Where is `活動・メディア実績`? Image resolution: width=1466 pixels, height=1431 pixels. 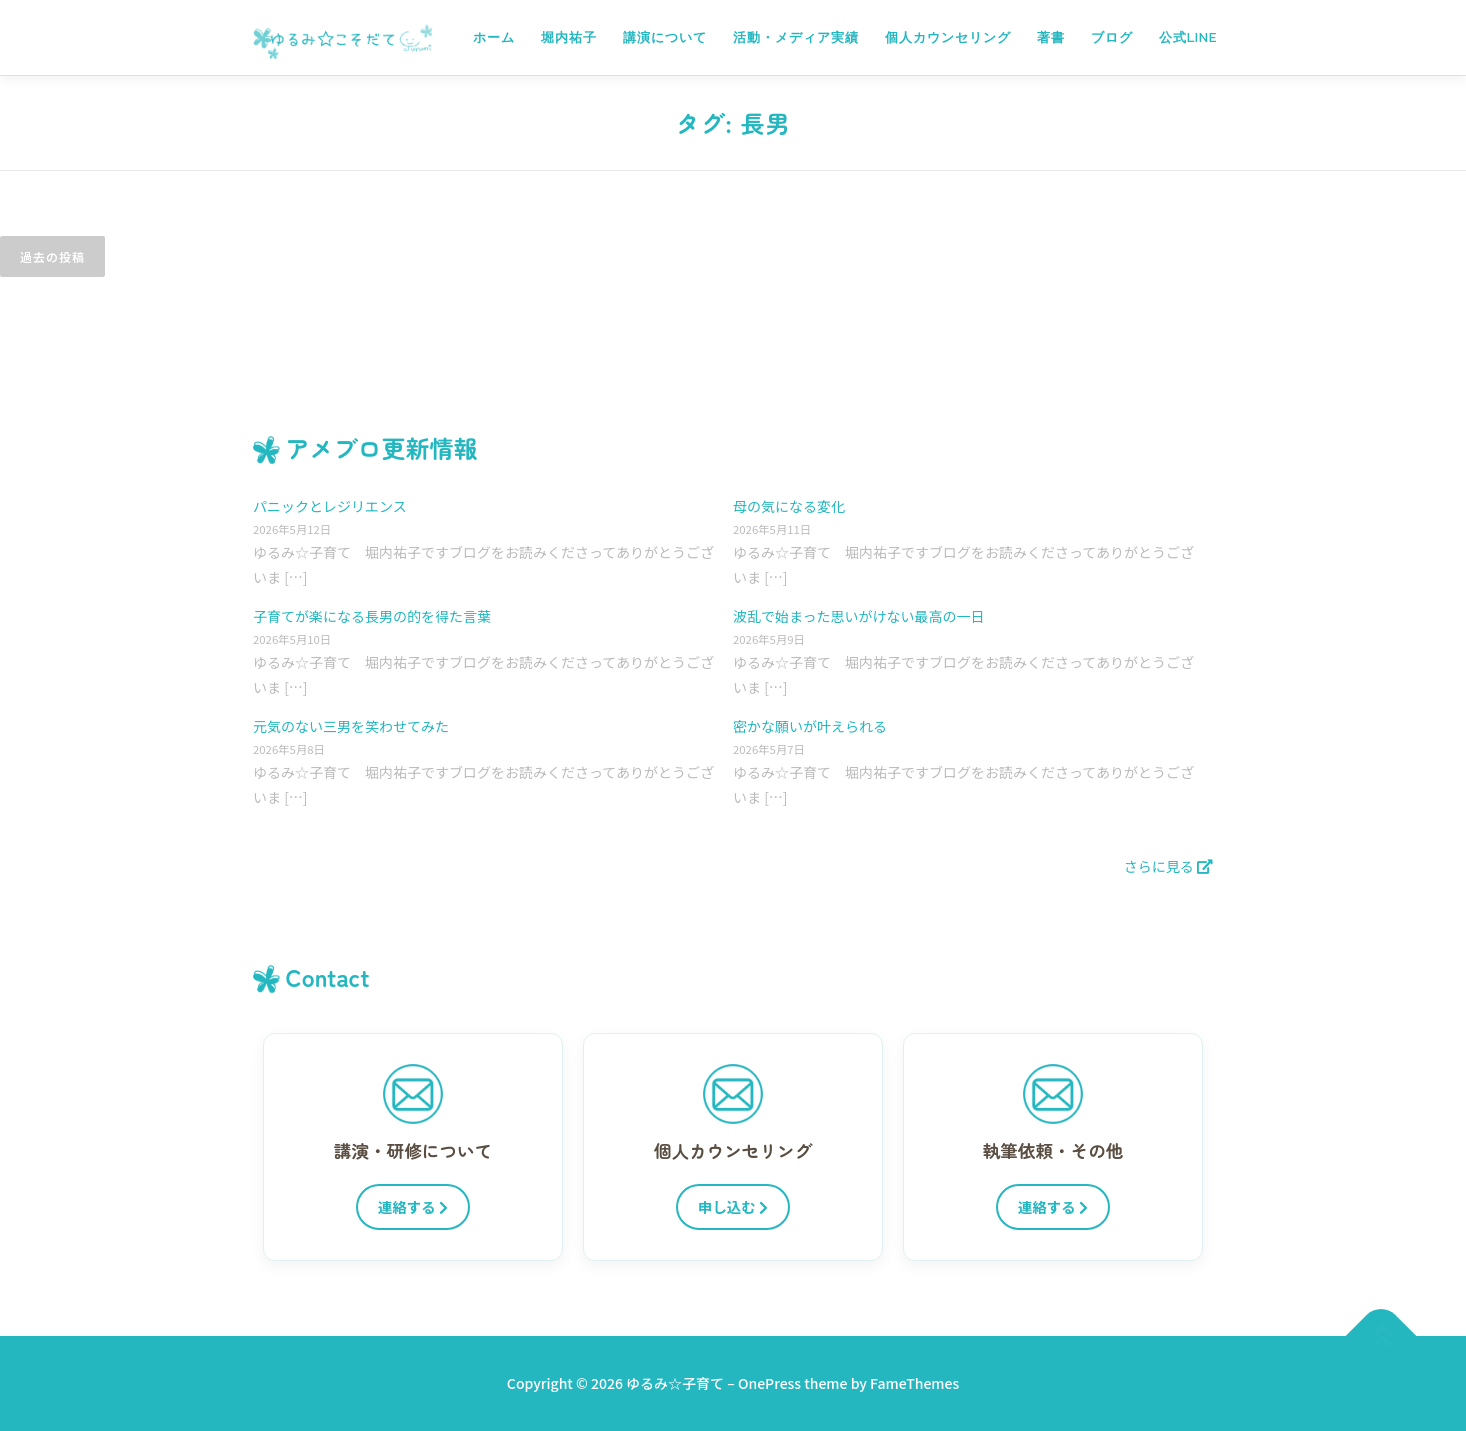 活動・メディア実績 is located at coordinates (796, 37).